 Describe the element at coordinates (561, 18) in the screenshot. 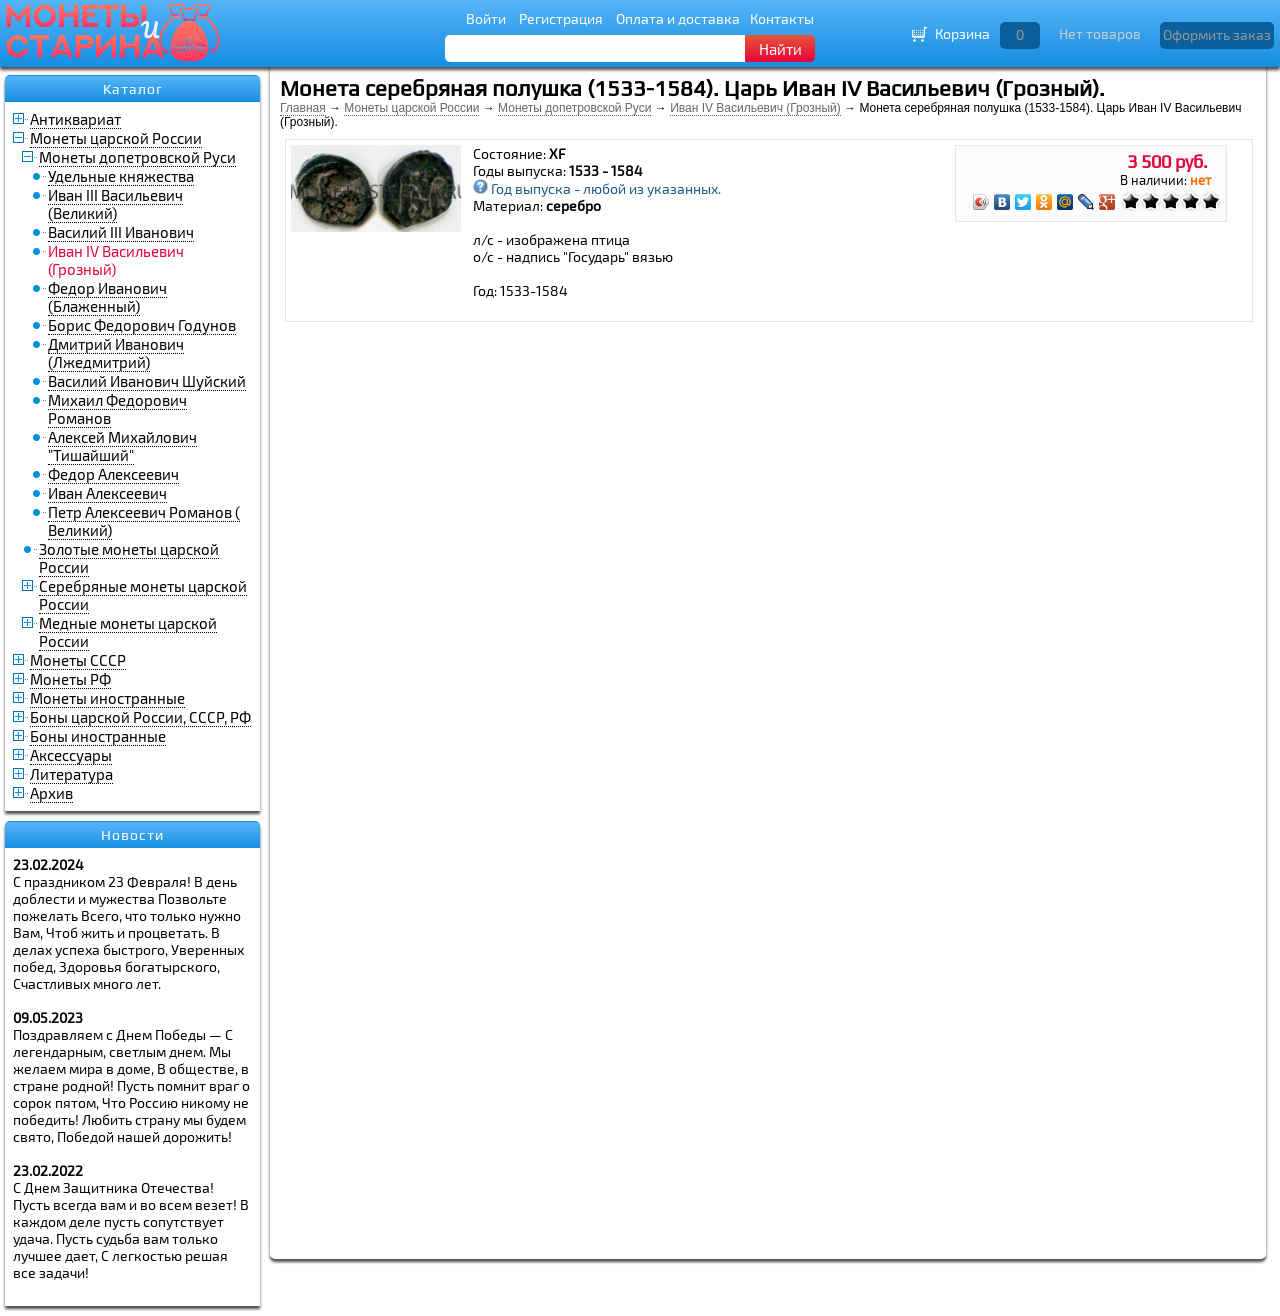

I see `Регистрация` at that location.